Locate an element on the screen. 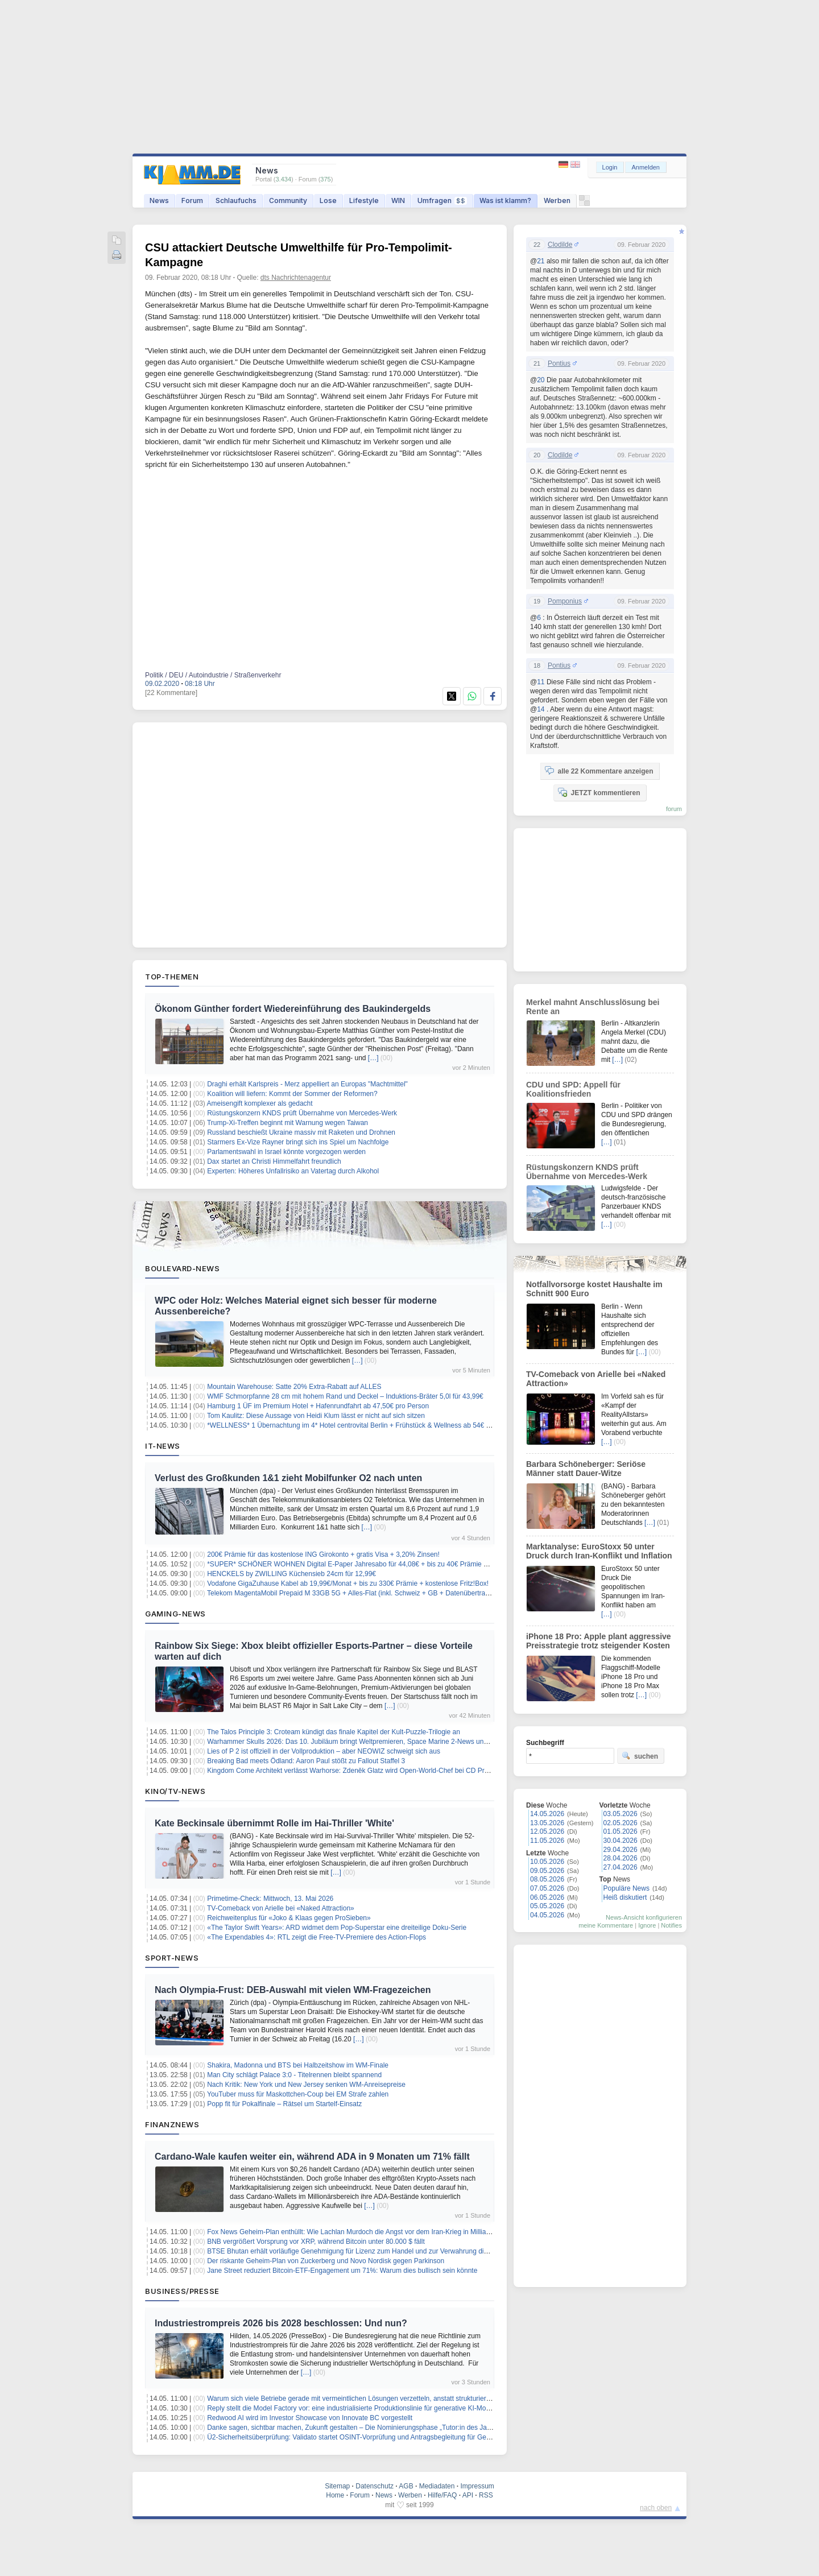  Heiß diskutiert is located at coordinates (625, 1897).